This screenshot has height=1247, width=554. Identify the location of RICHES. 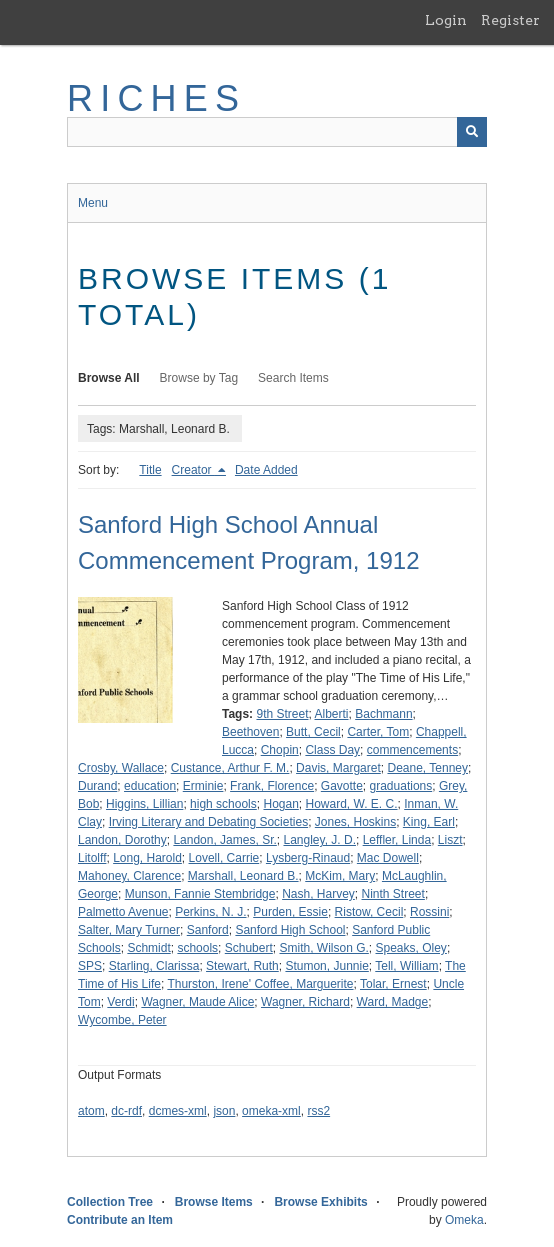
(156, 98).